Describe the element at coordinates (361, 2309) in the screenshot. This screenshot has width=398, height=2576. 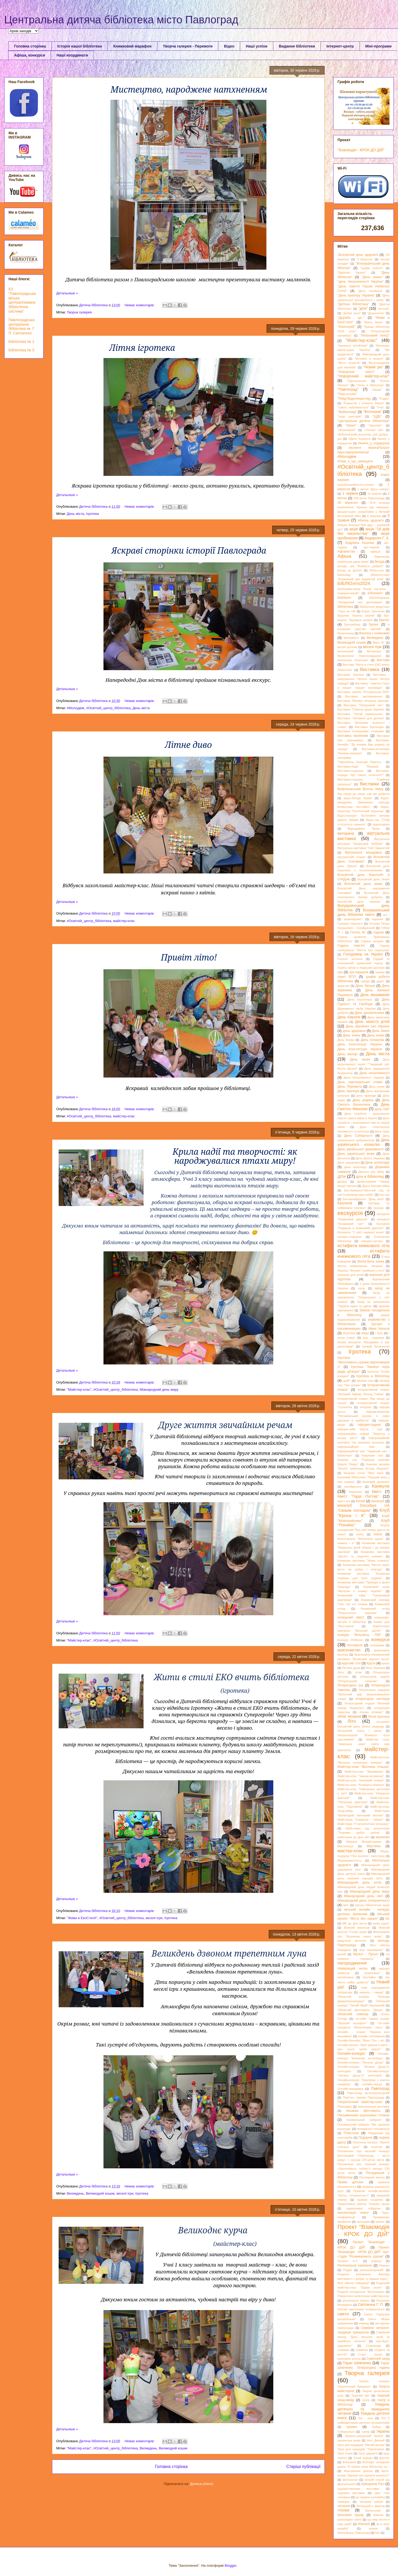
I see `Світові пам’ятники толерантності` at that location.